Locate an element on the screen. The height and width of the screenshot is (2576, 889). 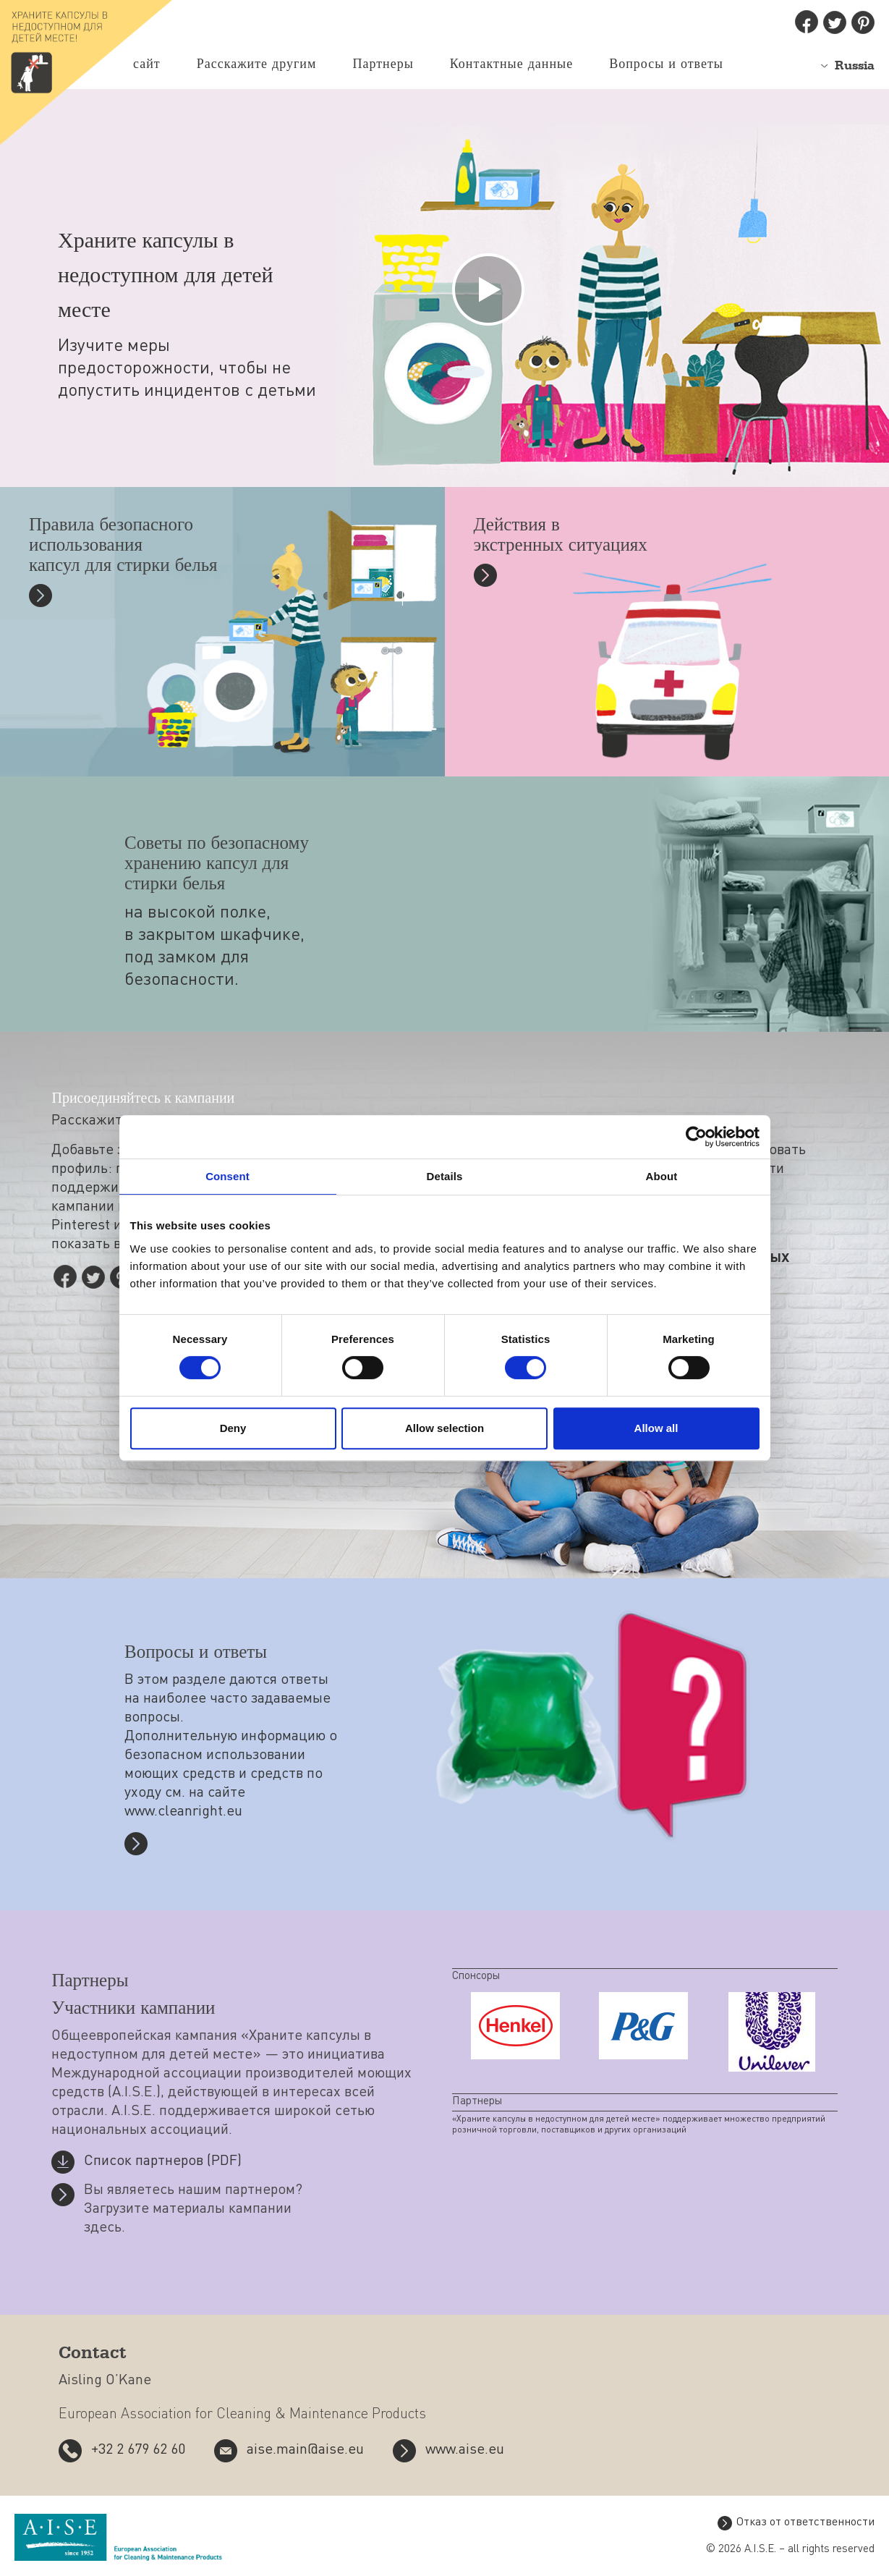
Allow all is located at coordinates (656, 1428).